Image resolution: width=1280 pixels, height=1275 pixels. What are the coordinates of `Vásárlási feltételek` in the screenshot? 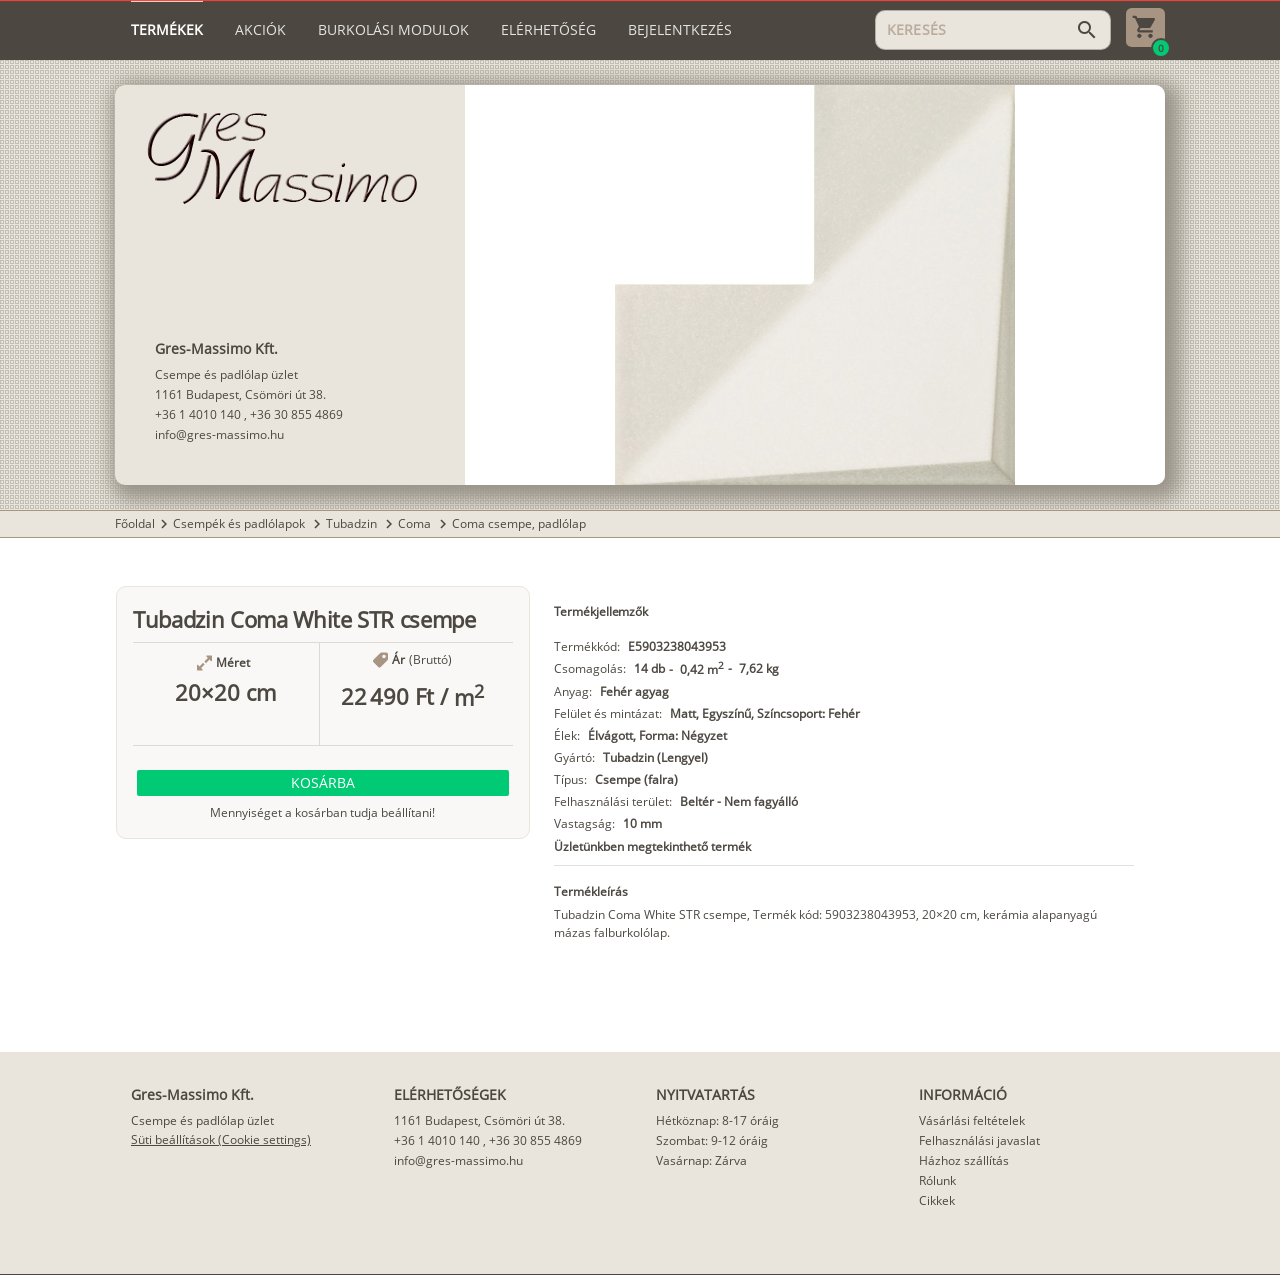 It's located at (972, 1120).